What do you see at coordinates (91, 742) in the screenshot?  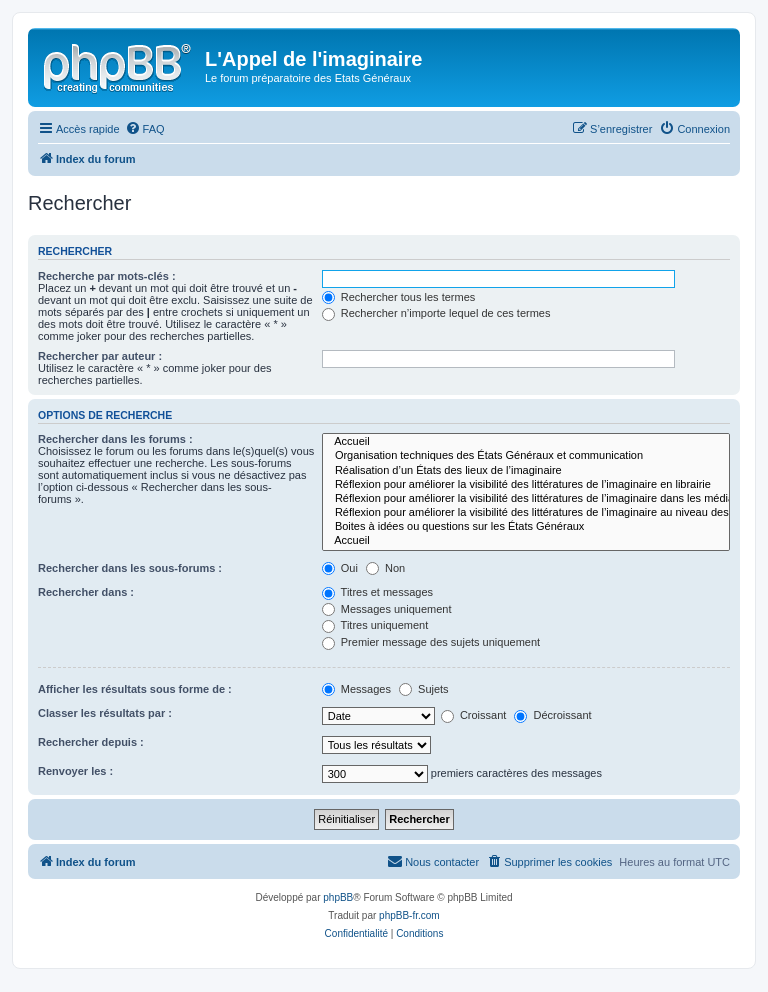 I see `Rechercher depuis :` at bounding box center [91, 742].